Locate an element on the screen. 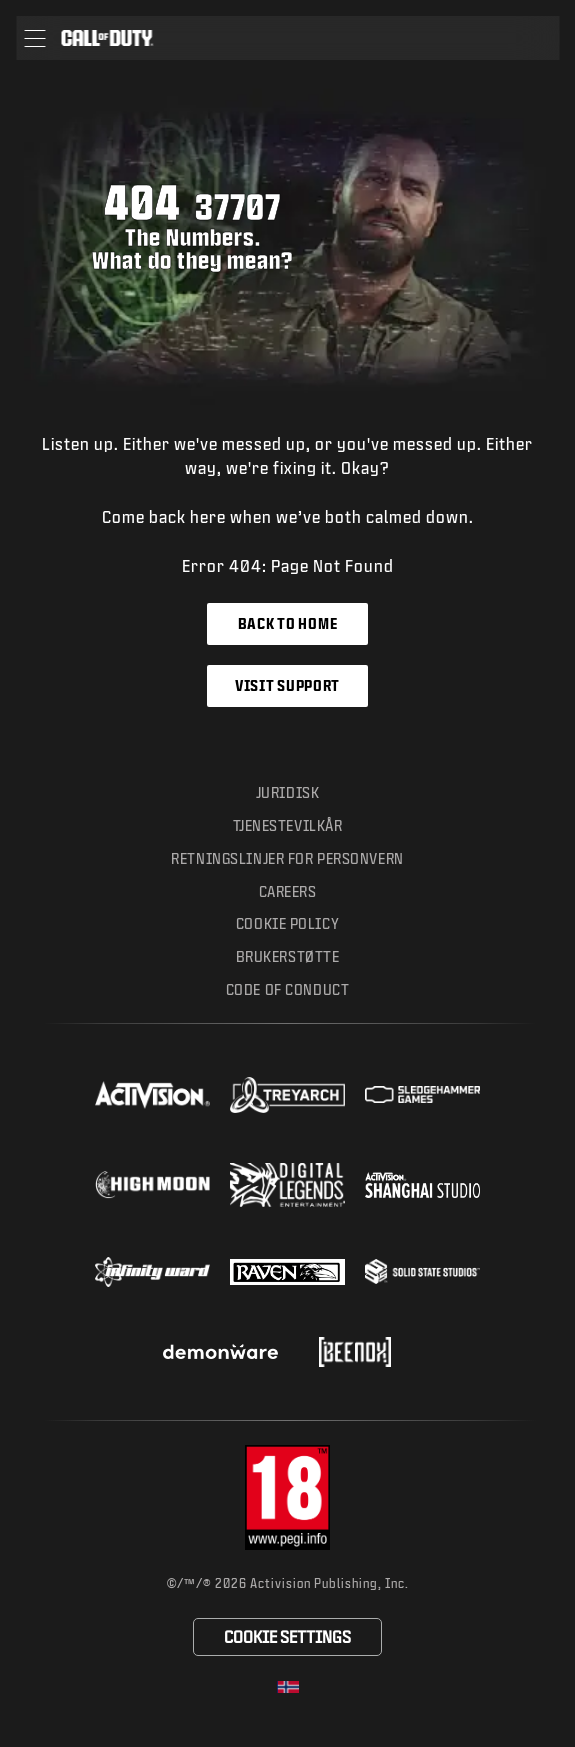 Image resolution: width=575 pixels, height=1747 pixels. [Visit the Sledgehammer Games website] is located at coordinates (422, 1094).